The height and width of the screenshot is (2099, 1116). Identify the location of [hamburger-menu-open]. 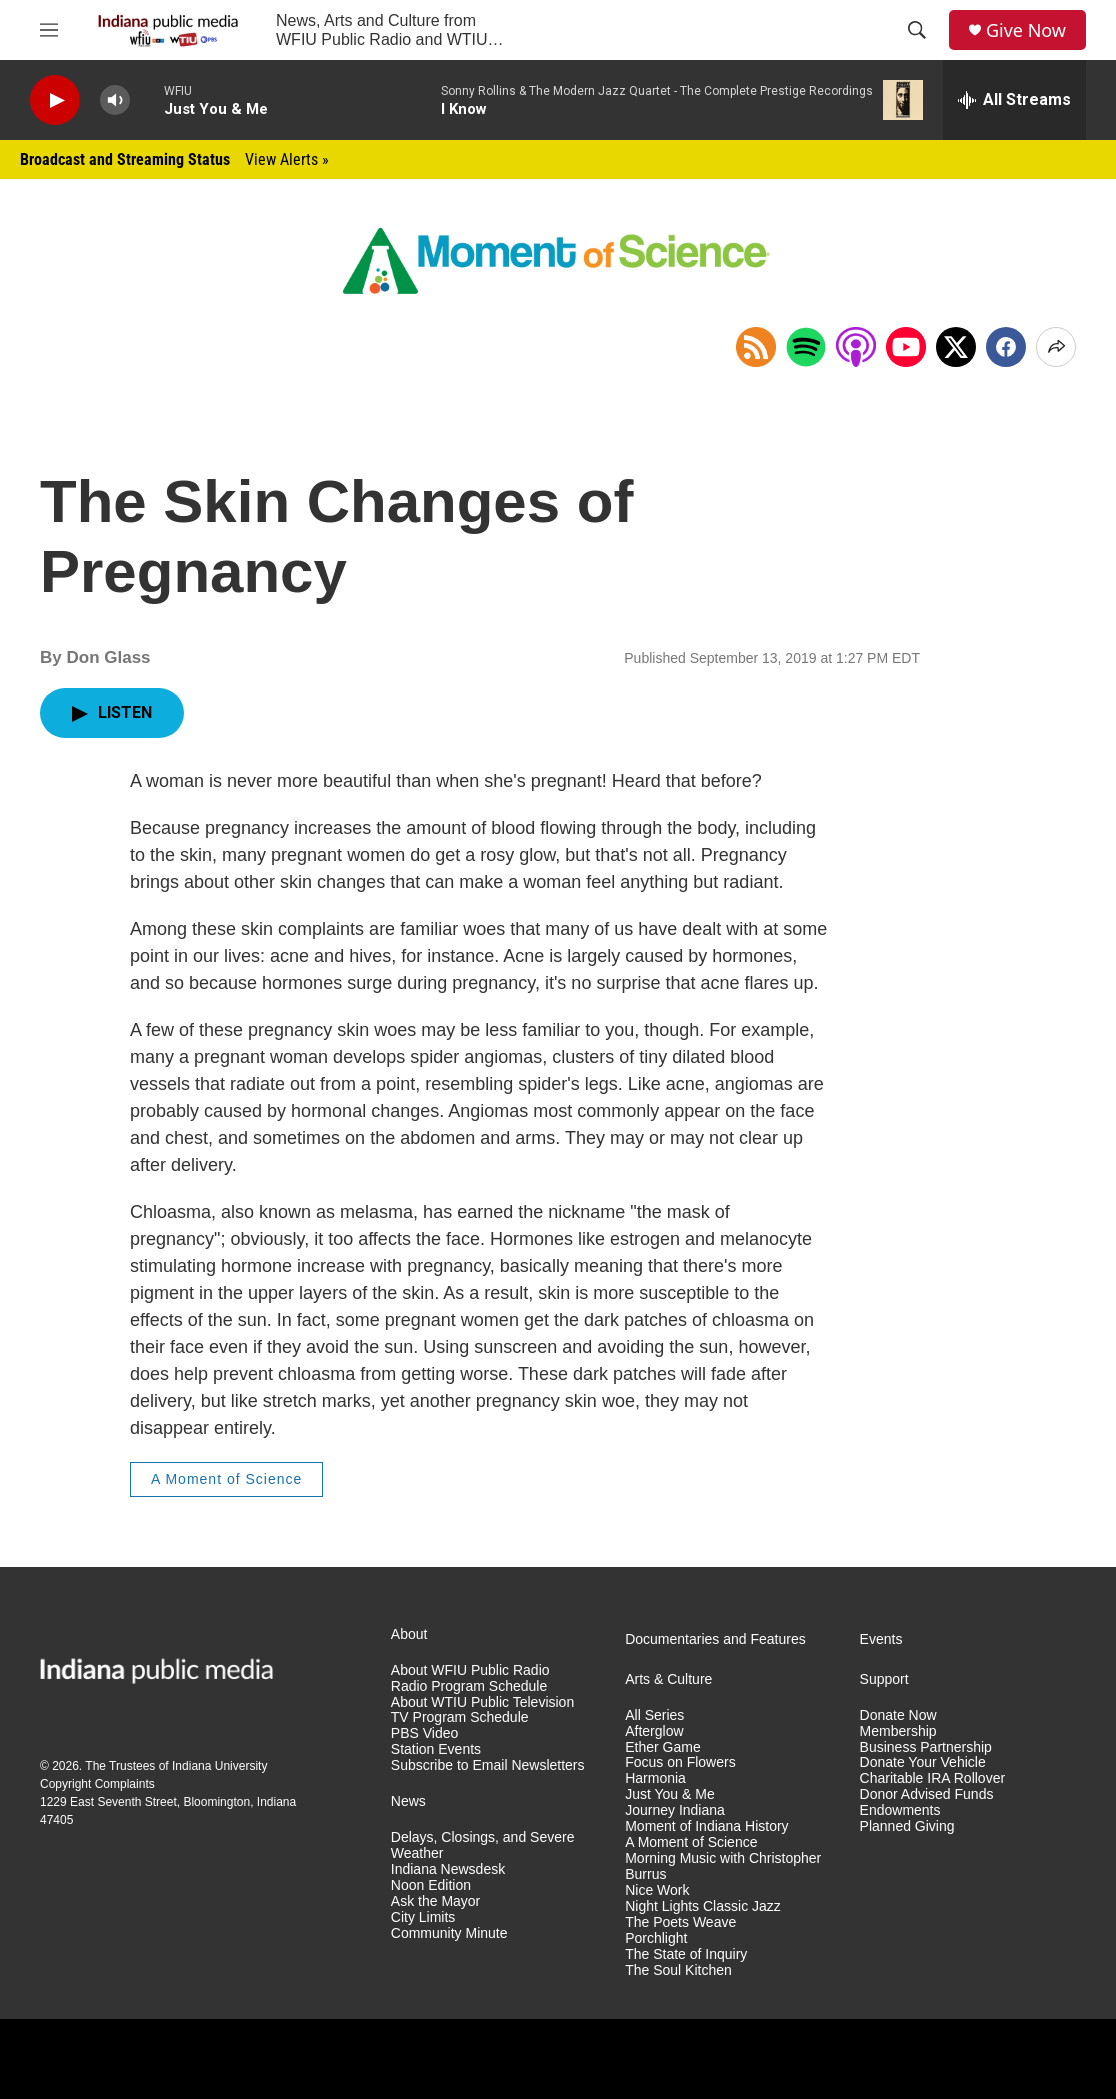
(49, 30).